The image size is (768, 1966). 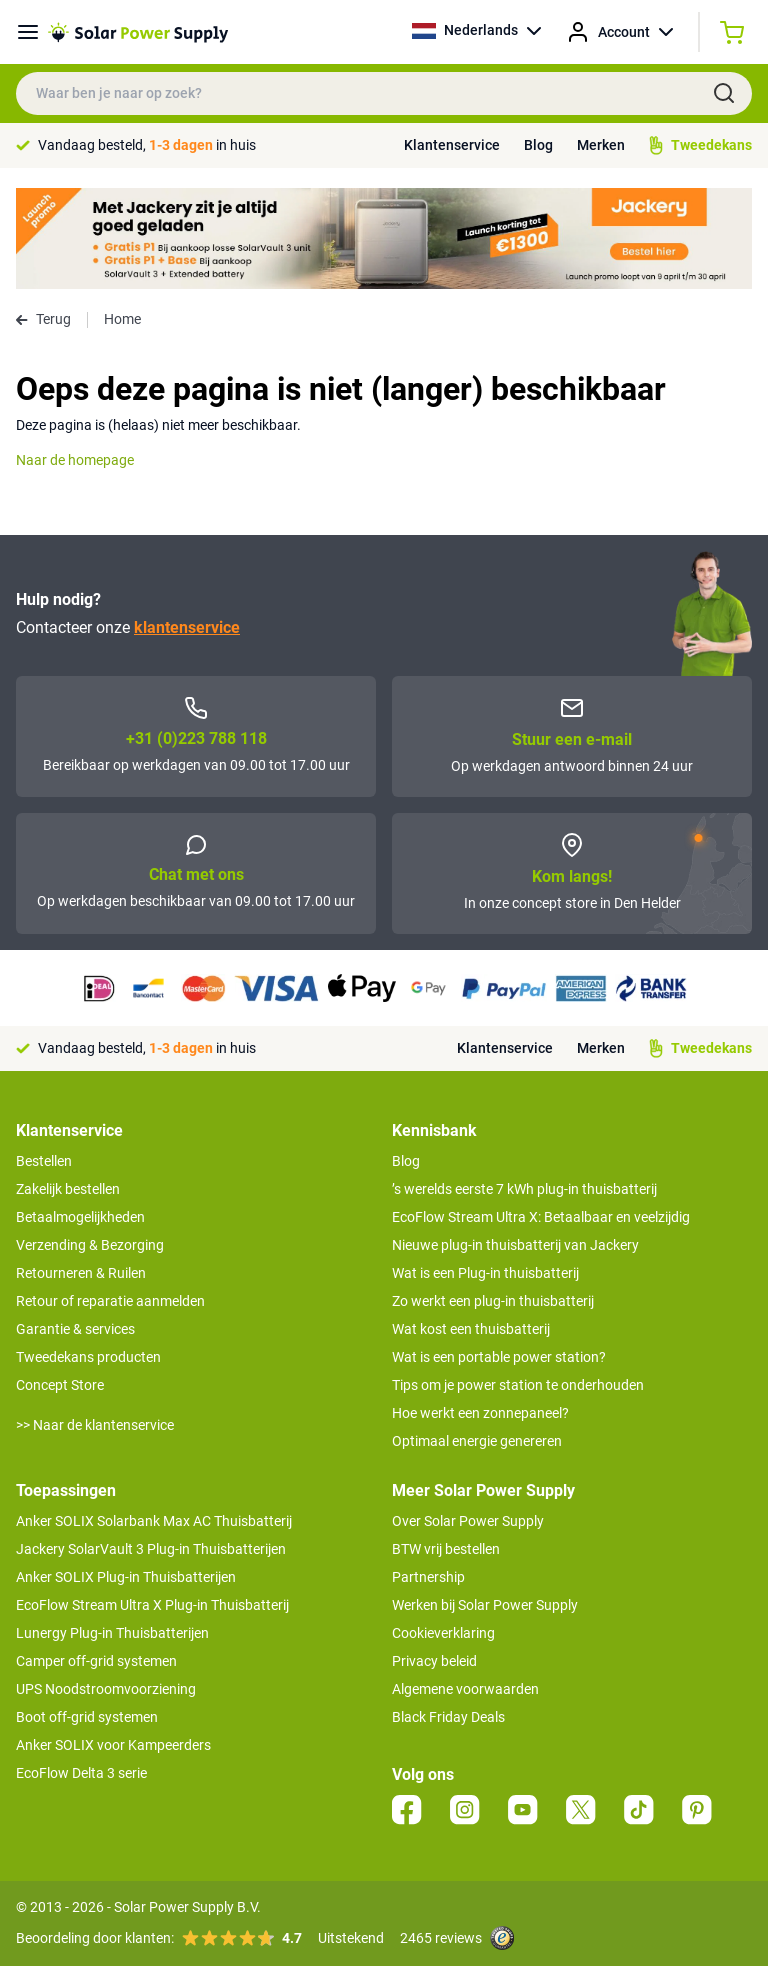 I want to click on Algemene voorwaarden, so click(x=465, y=1689).